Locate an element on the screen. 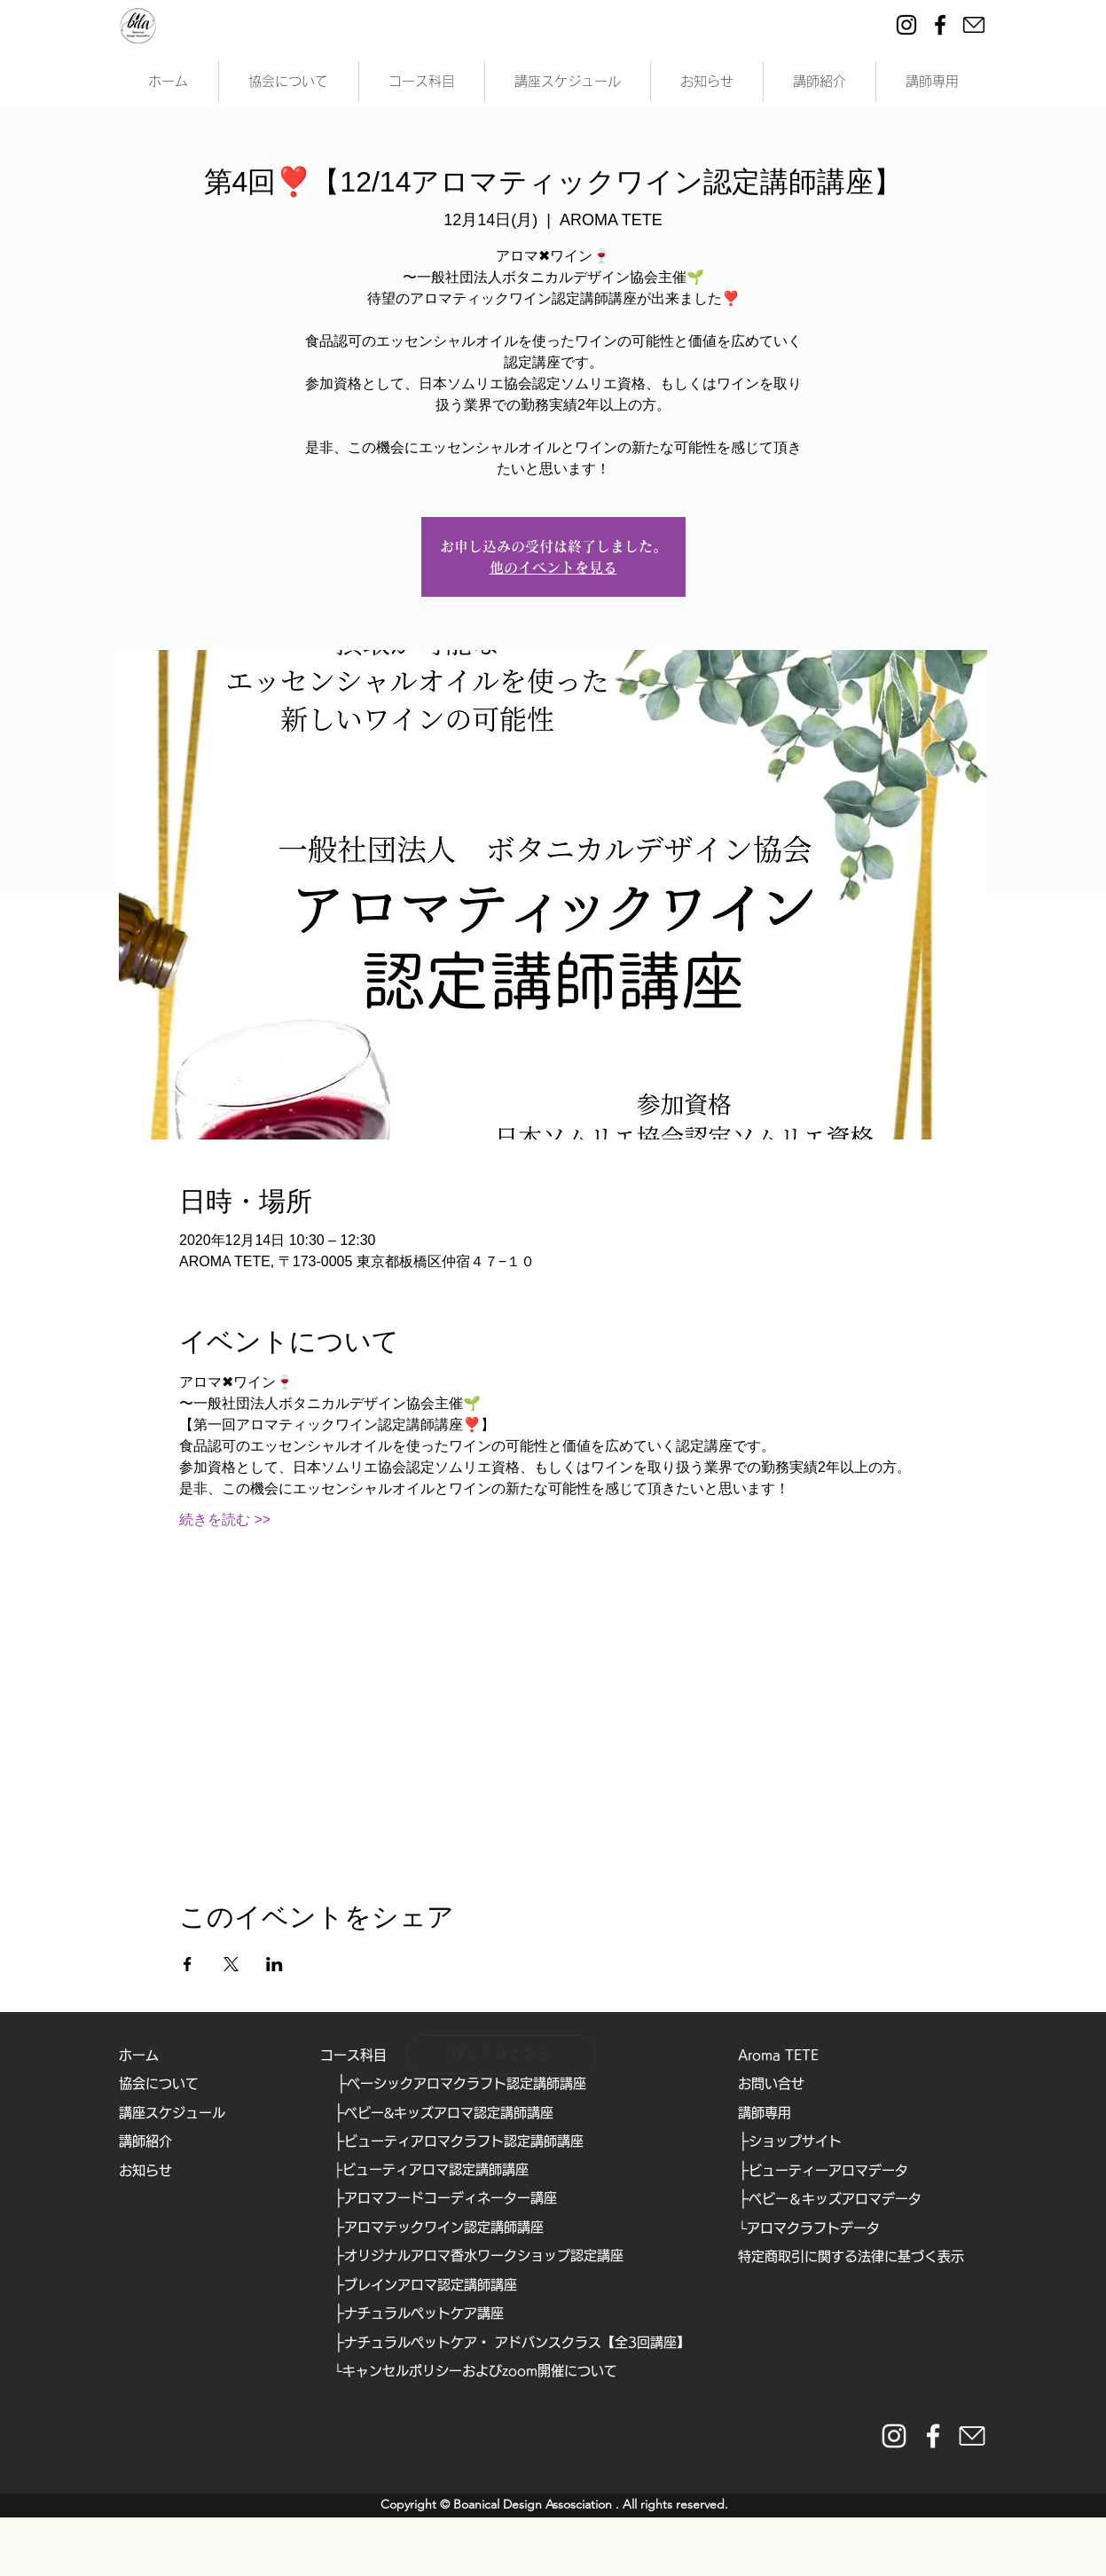 This screenshot has width=1106, height=2576. [LinkedInでイベントをシェア] is located at coordinates (274, 1964).